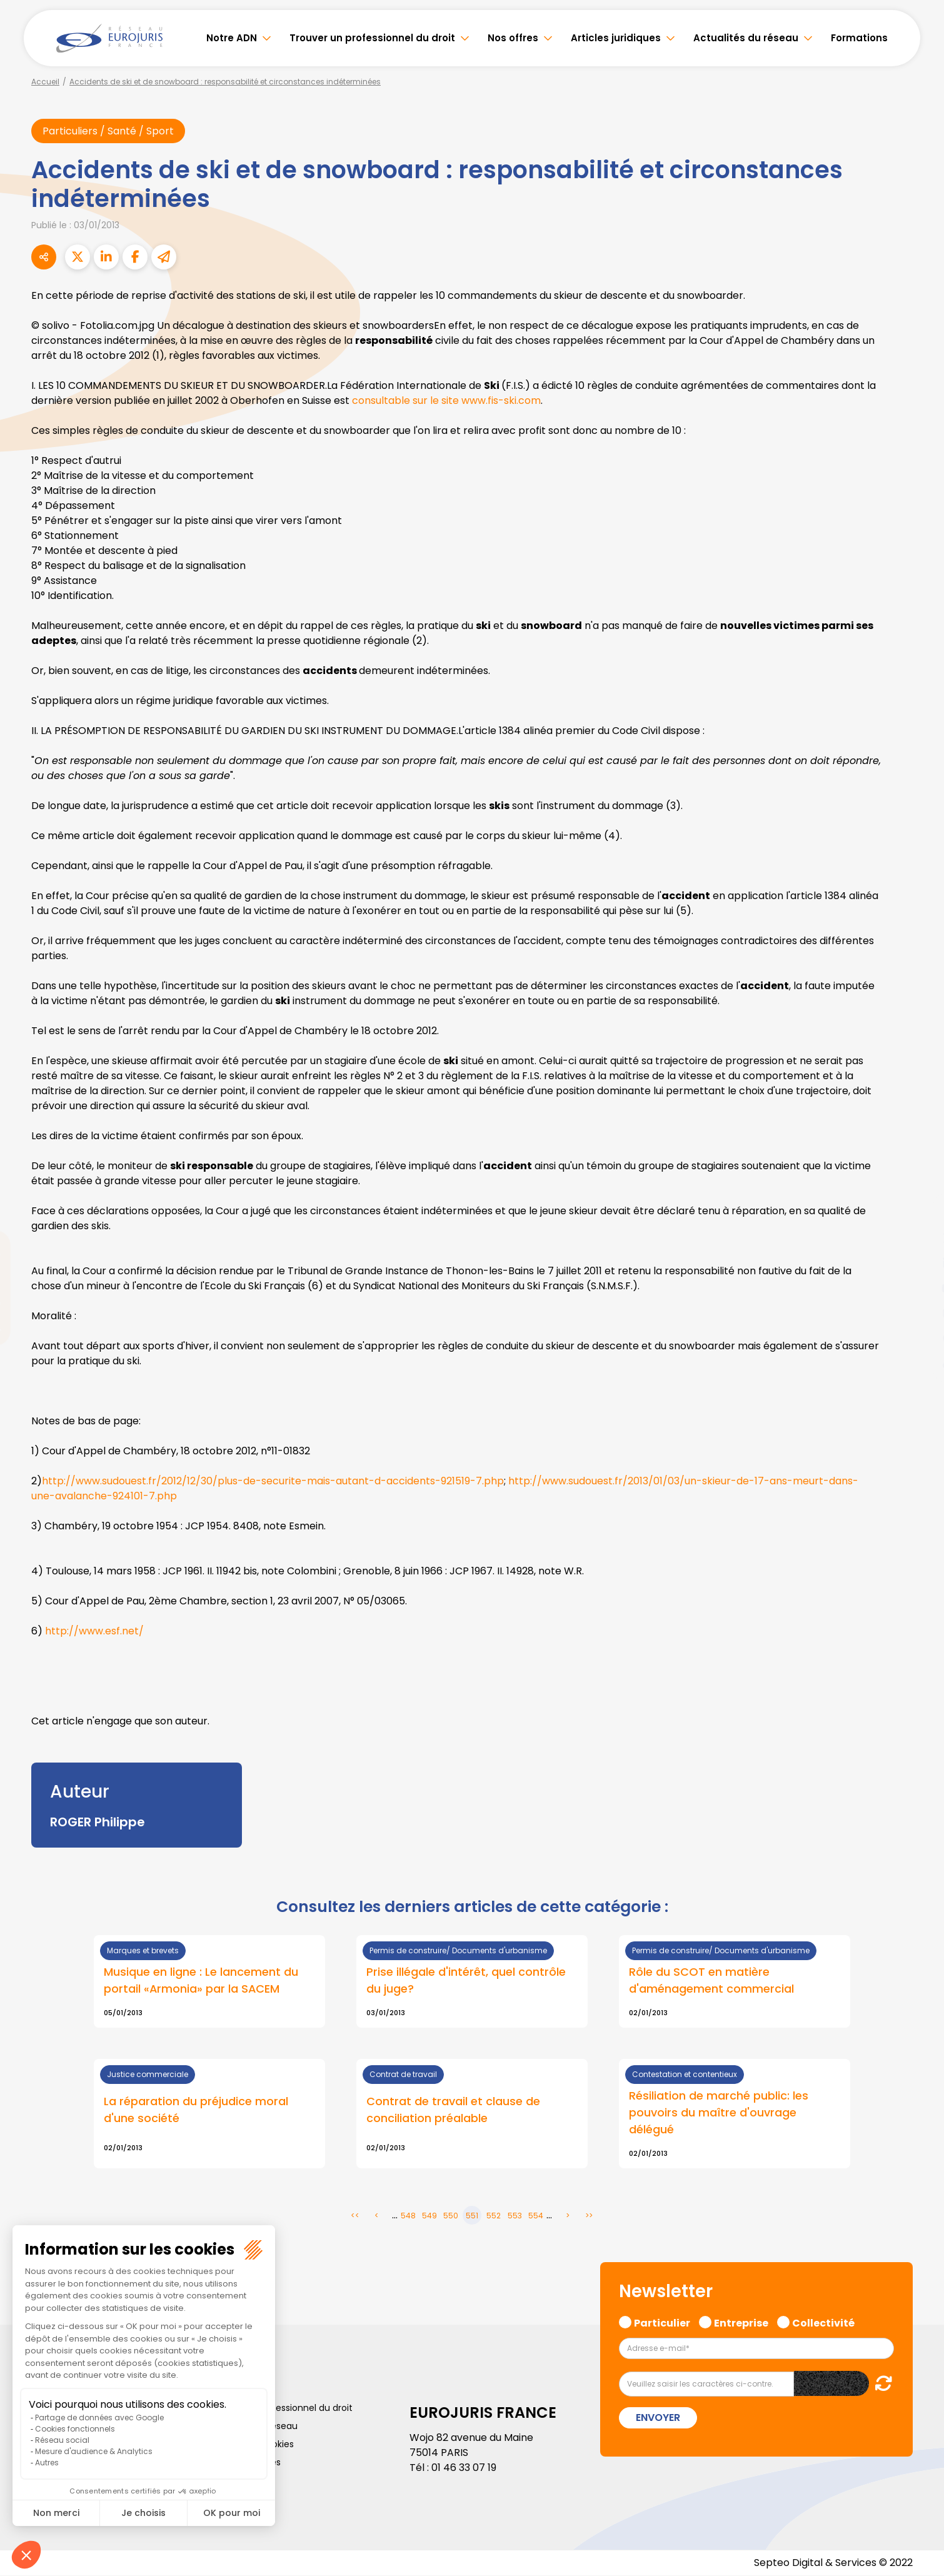 This screenshot has width=944, height=2576. I want to click on spotify, so click(919, 1338).